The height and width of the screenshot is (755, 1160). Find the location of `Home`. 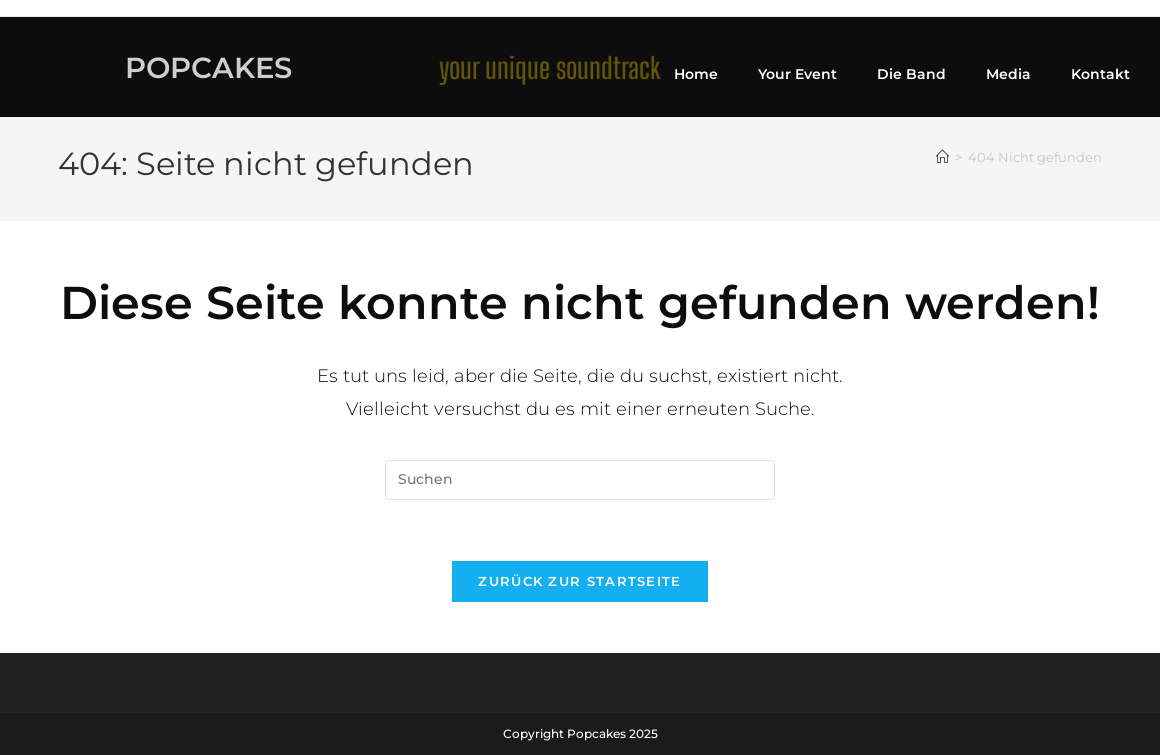

Home is located at coordinates (696, 74).